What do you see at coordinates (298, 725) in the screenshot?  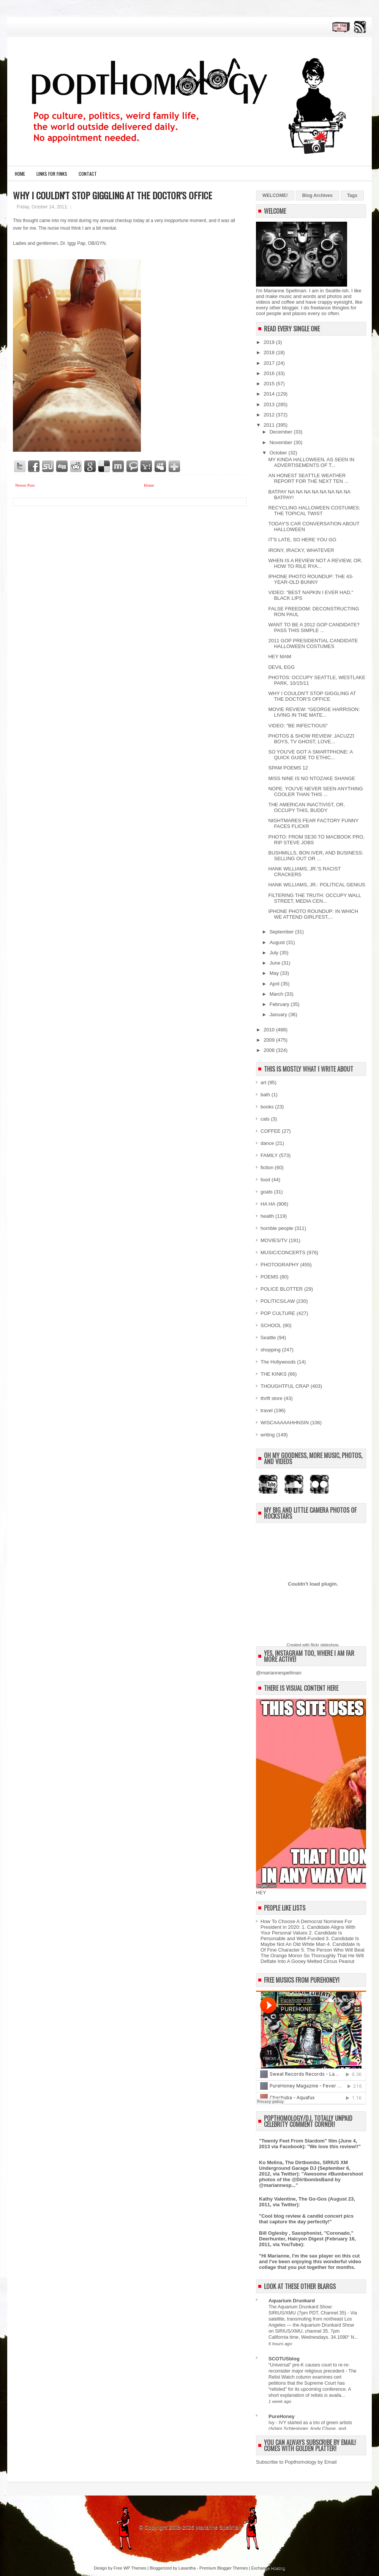 I see `VIDEO: "BE INFECTIOUS"` at bounding box center [298, 725].